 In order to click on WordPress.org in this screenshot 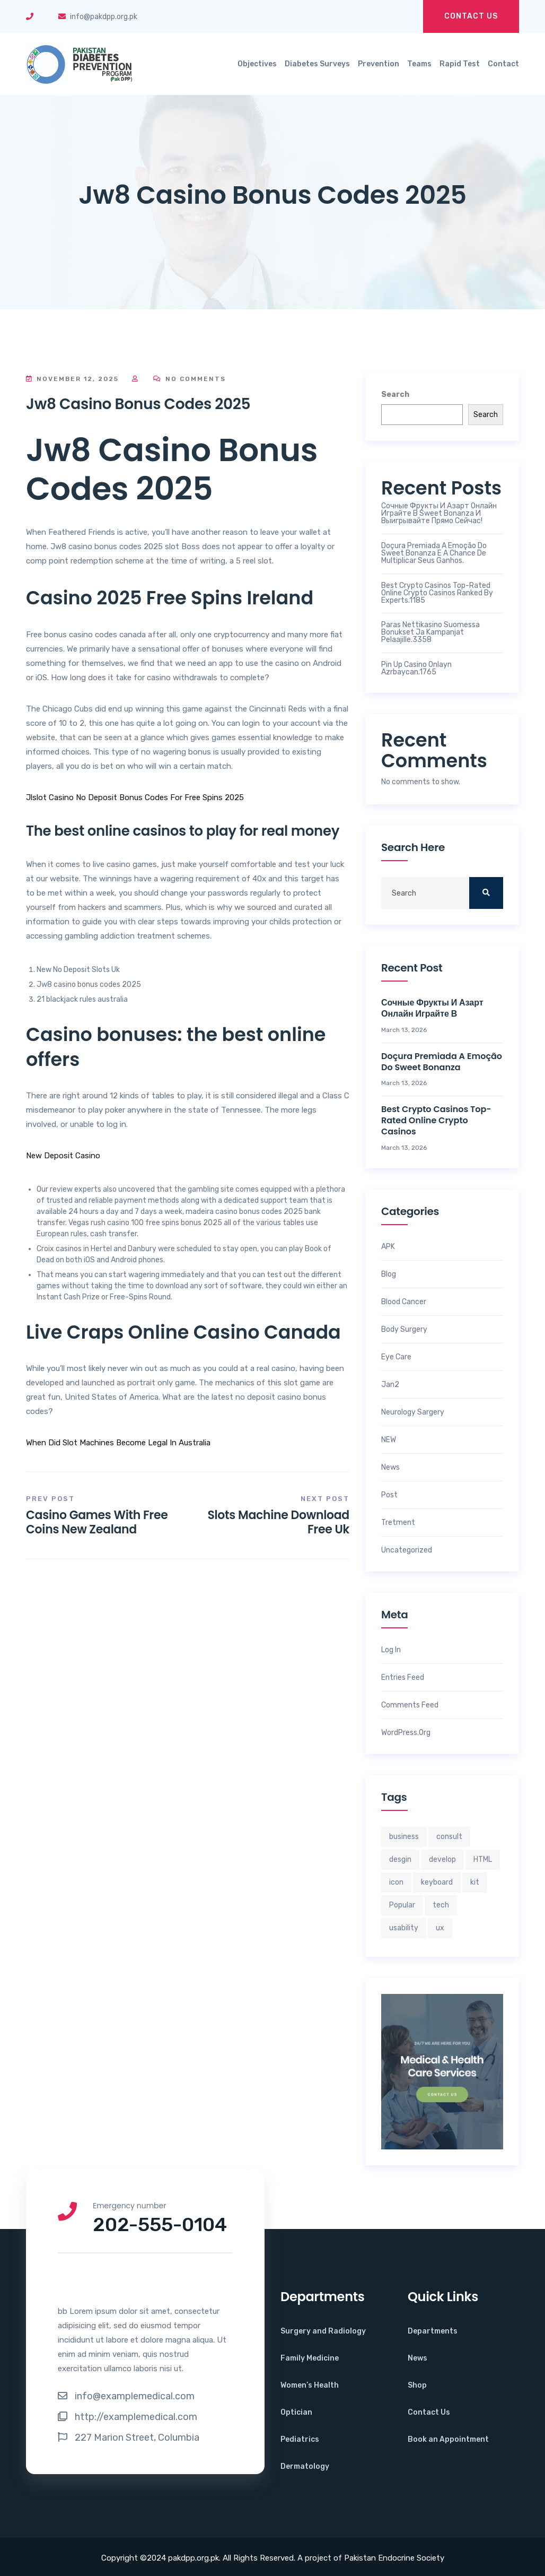, I will do `click(405, 1733)`.